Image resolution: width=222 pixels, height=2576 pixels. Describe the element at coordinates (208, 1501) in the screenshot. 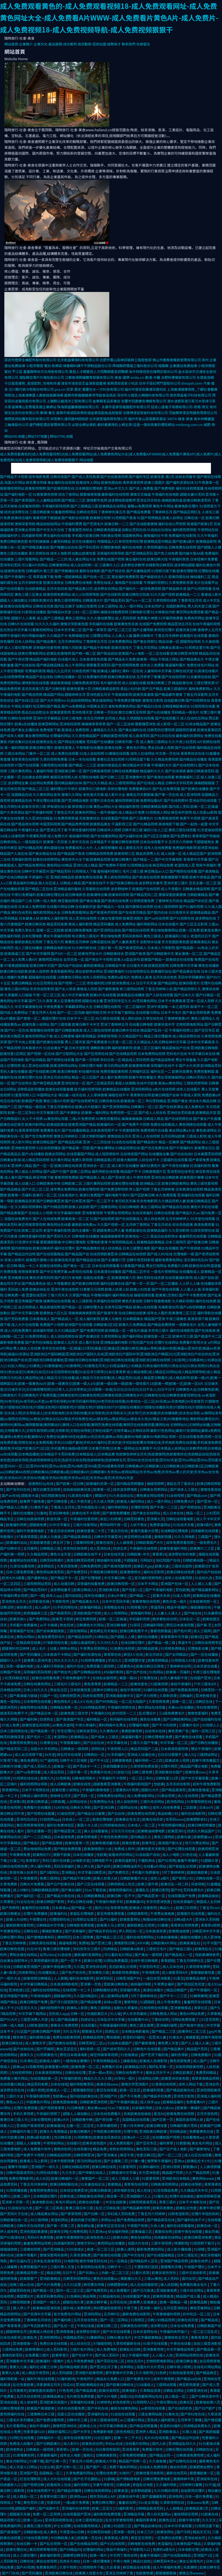

I see `国产亚洲一区` at that location.